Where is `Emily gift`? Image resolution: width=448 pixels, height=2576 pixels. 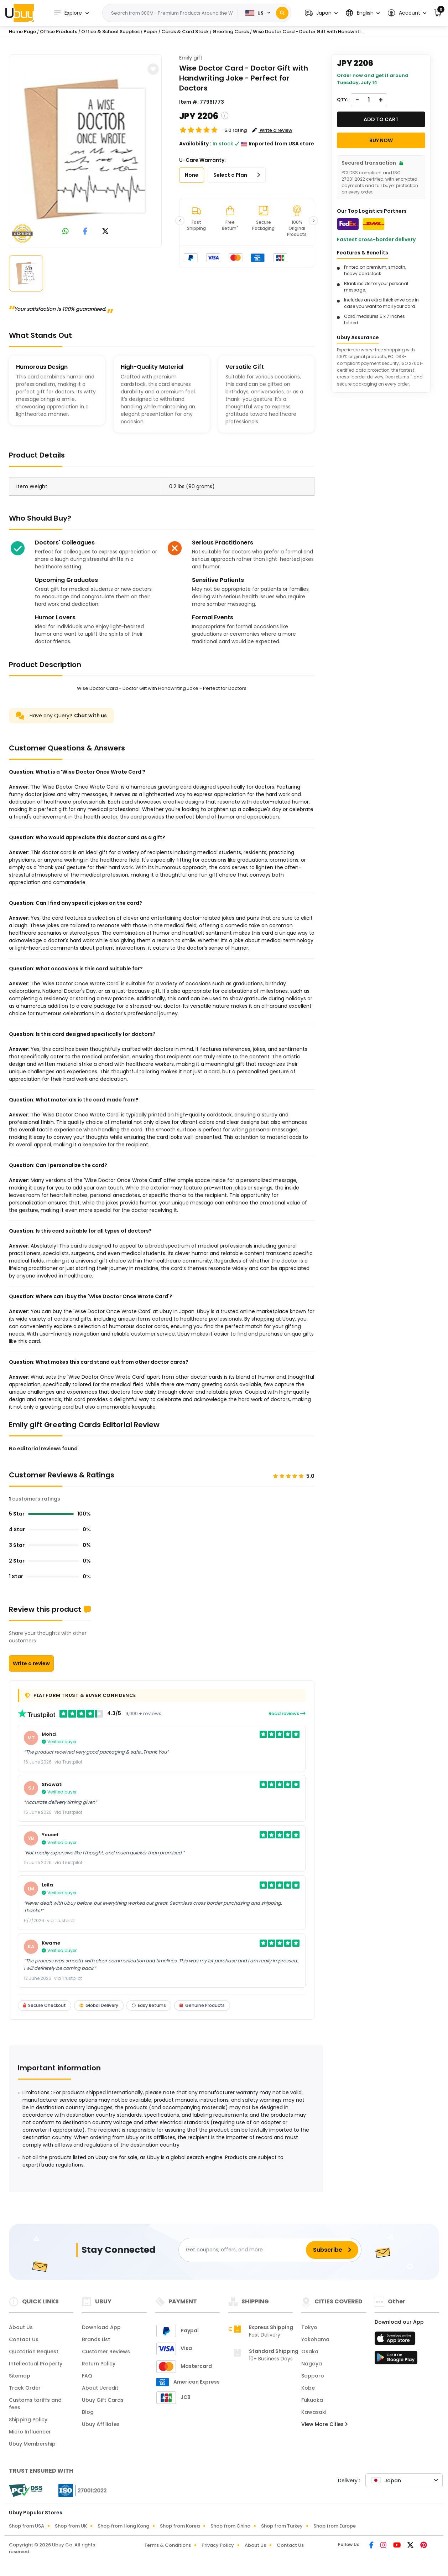
Emily gift is located at coordinates (190, 57).